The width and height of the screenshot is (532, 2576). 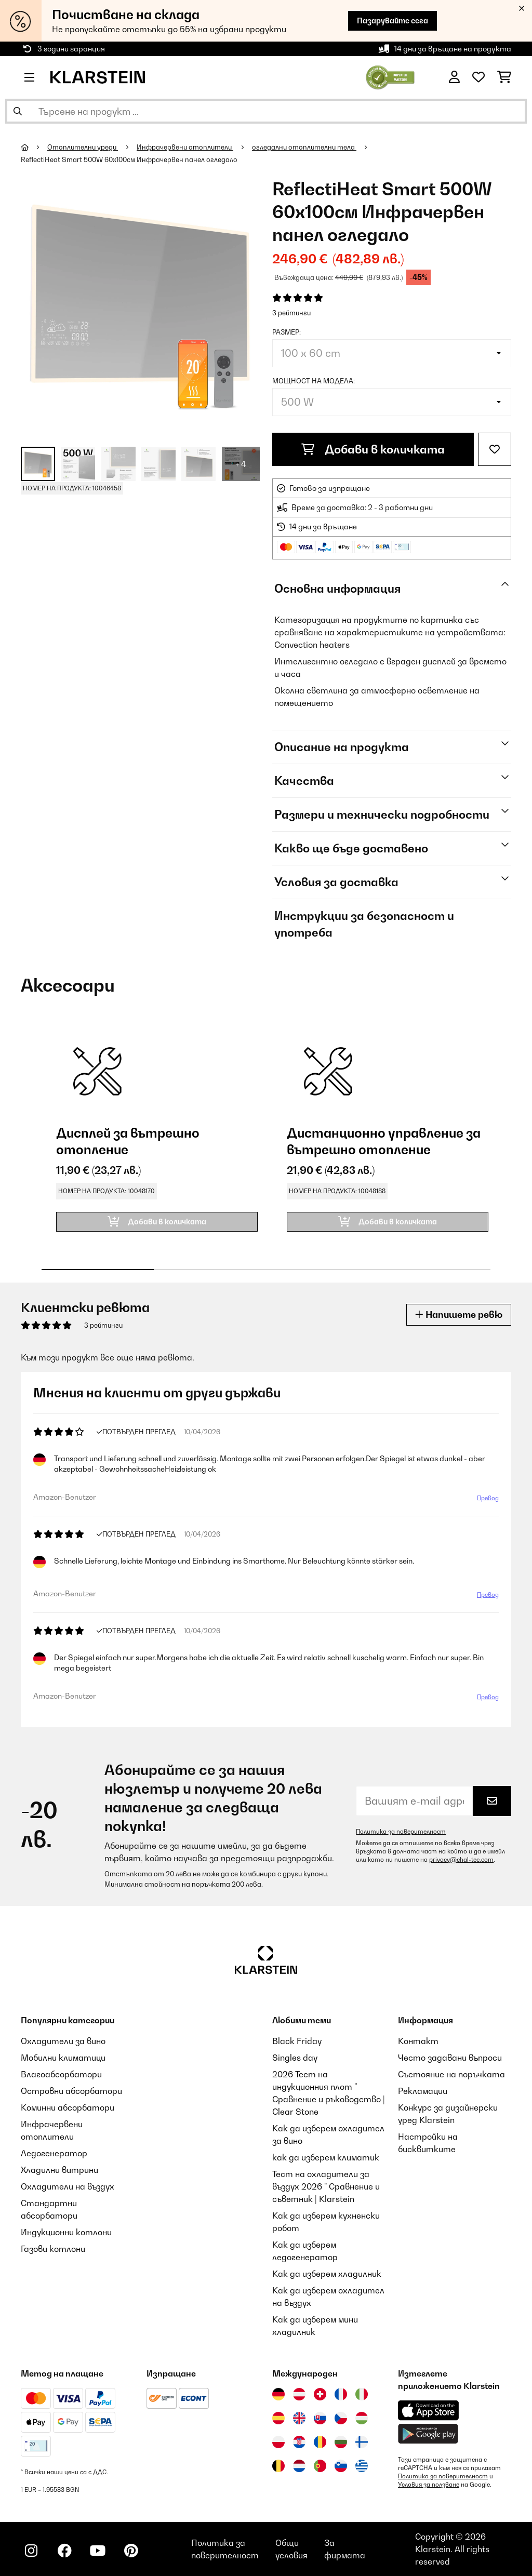 What do you see at coordinates (494, 449) in the screenshot?
I see `[Добави към любими]` at bounding box center [494, 449].